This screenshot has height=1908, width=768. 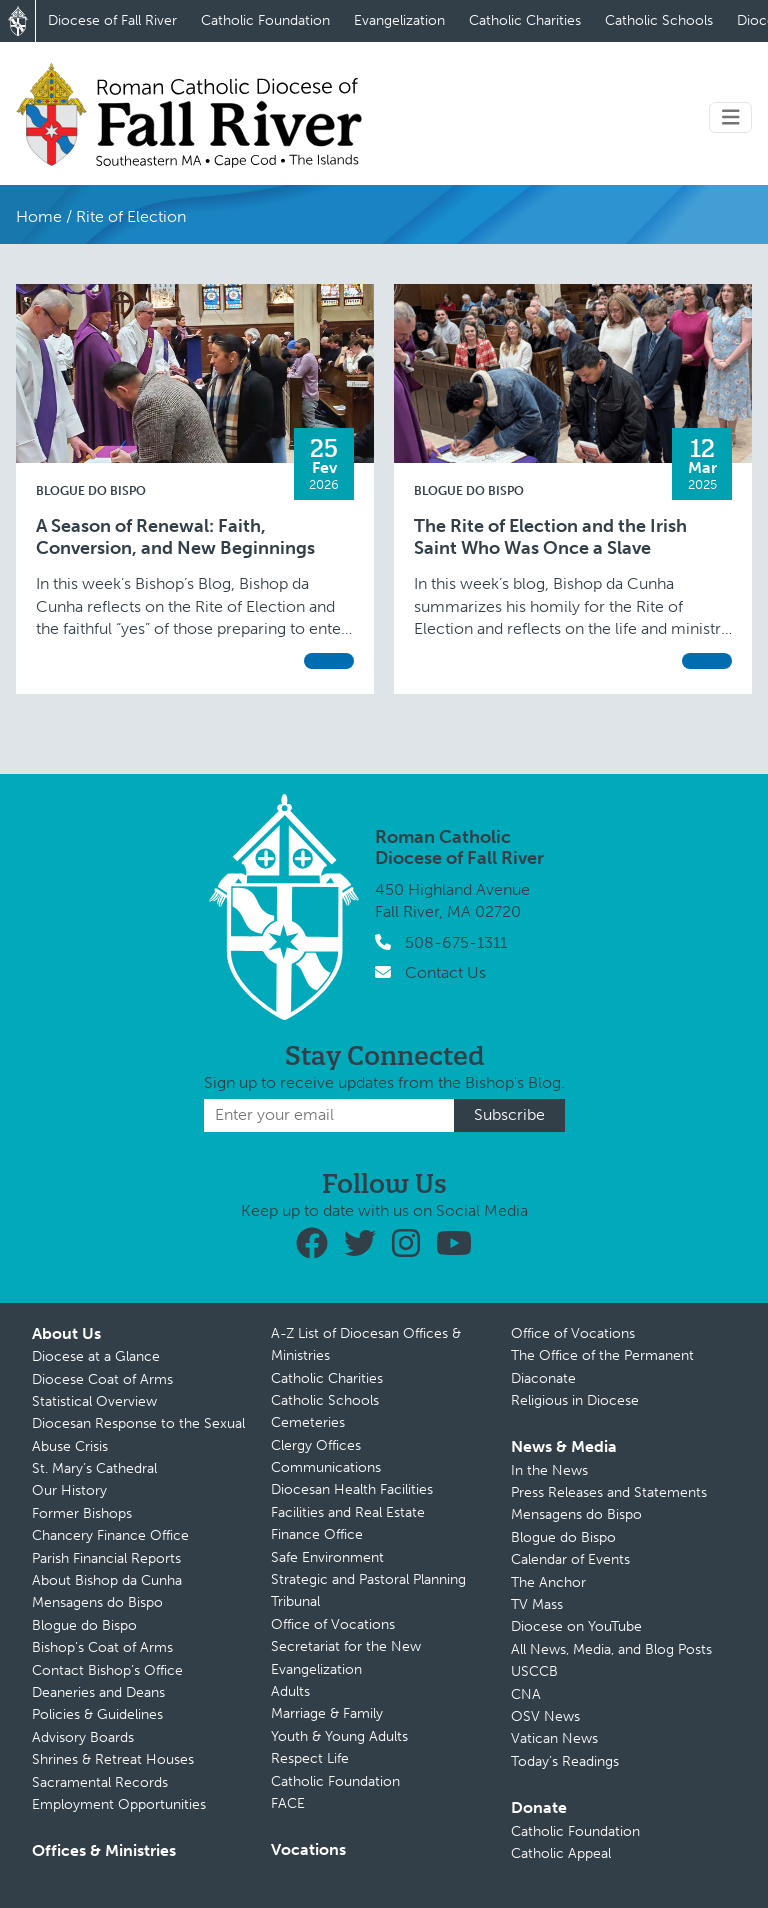 What do you see at coordinates (107, 1580) in the screenshot?
I see `About Bishop da Cunha` at bounding box center [107, 1580].